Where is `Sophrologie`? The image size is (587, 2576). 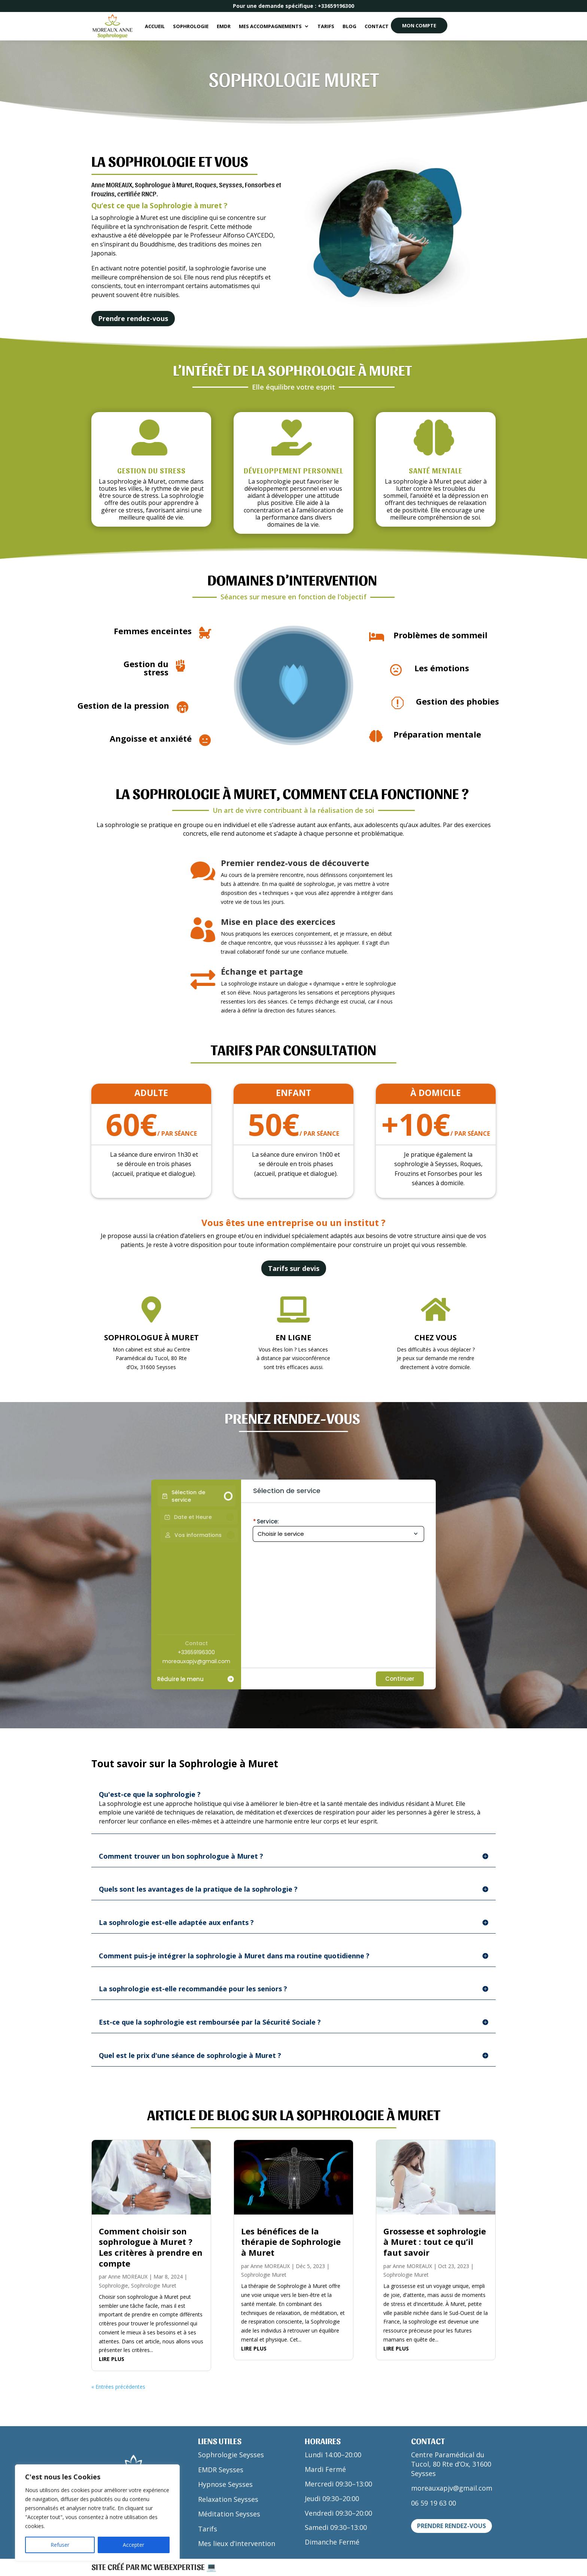
Sophrologie is located at coordinates (191, 26).